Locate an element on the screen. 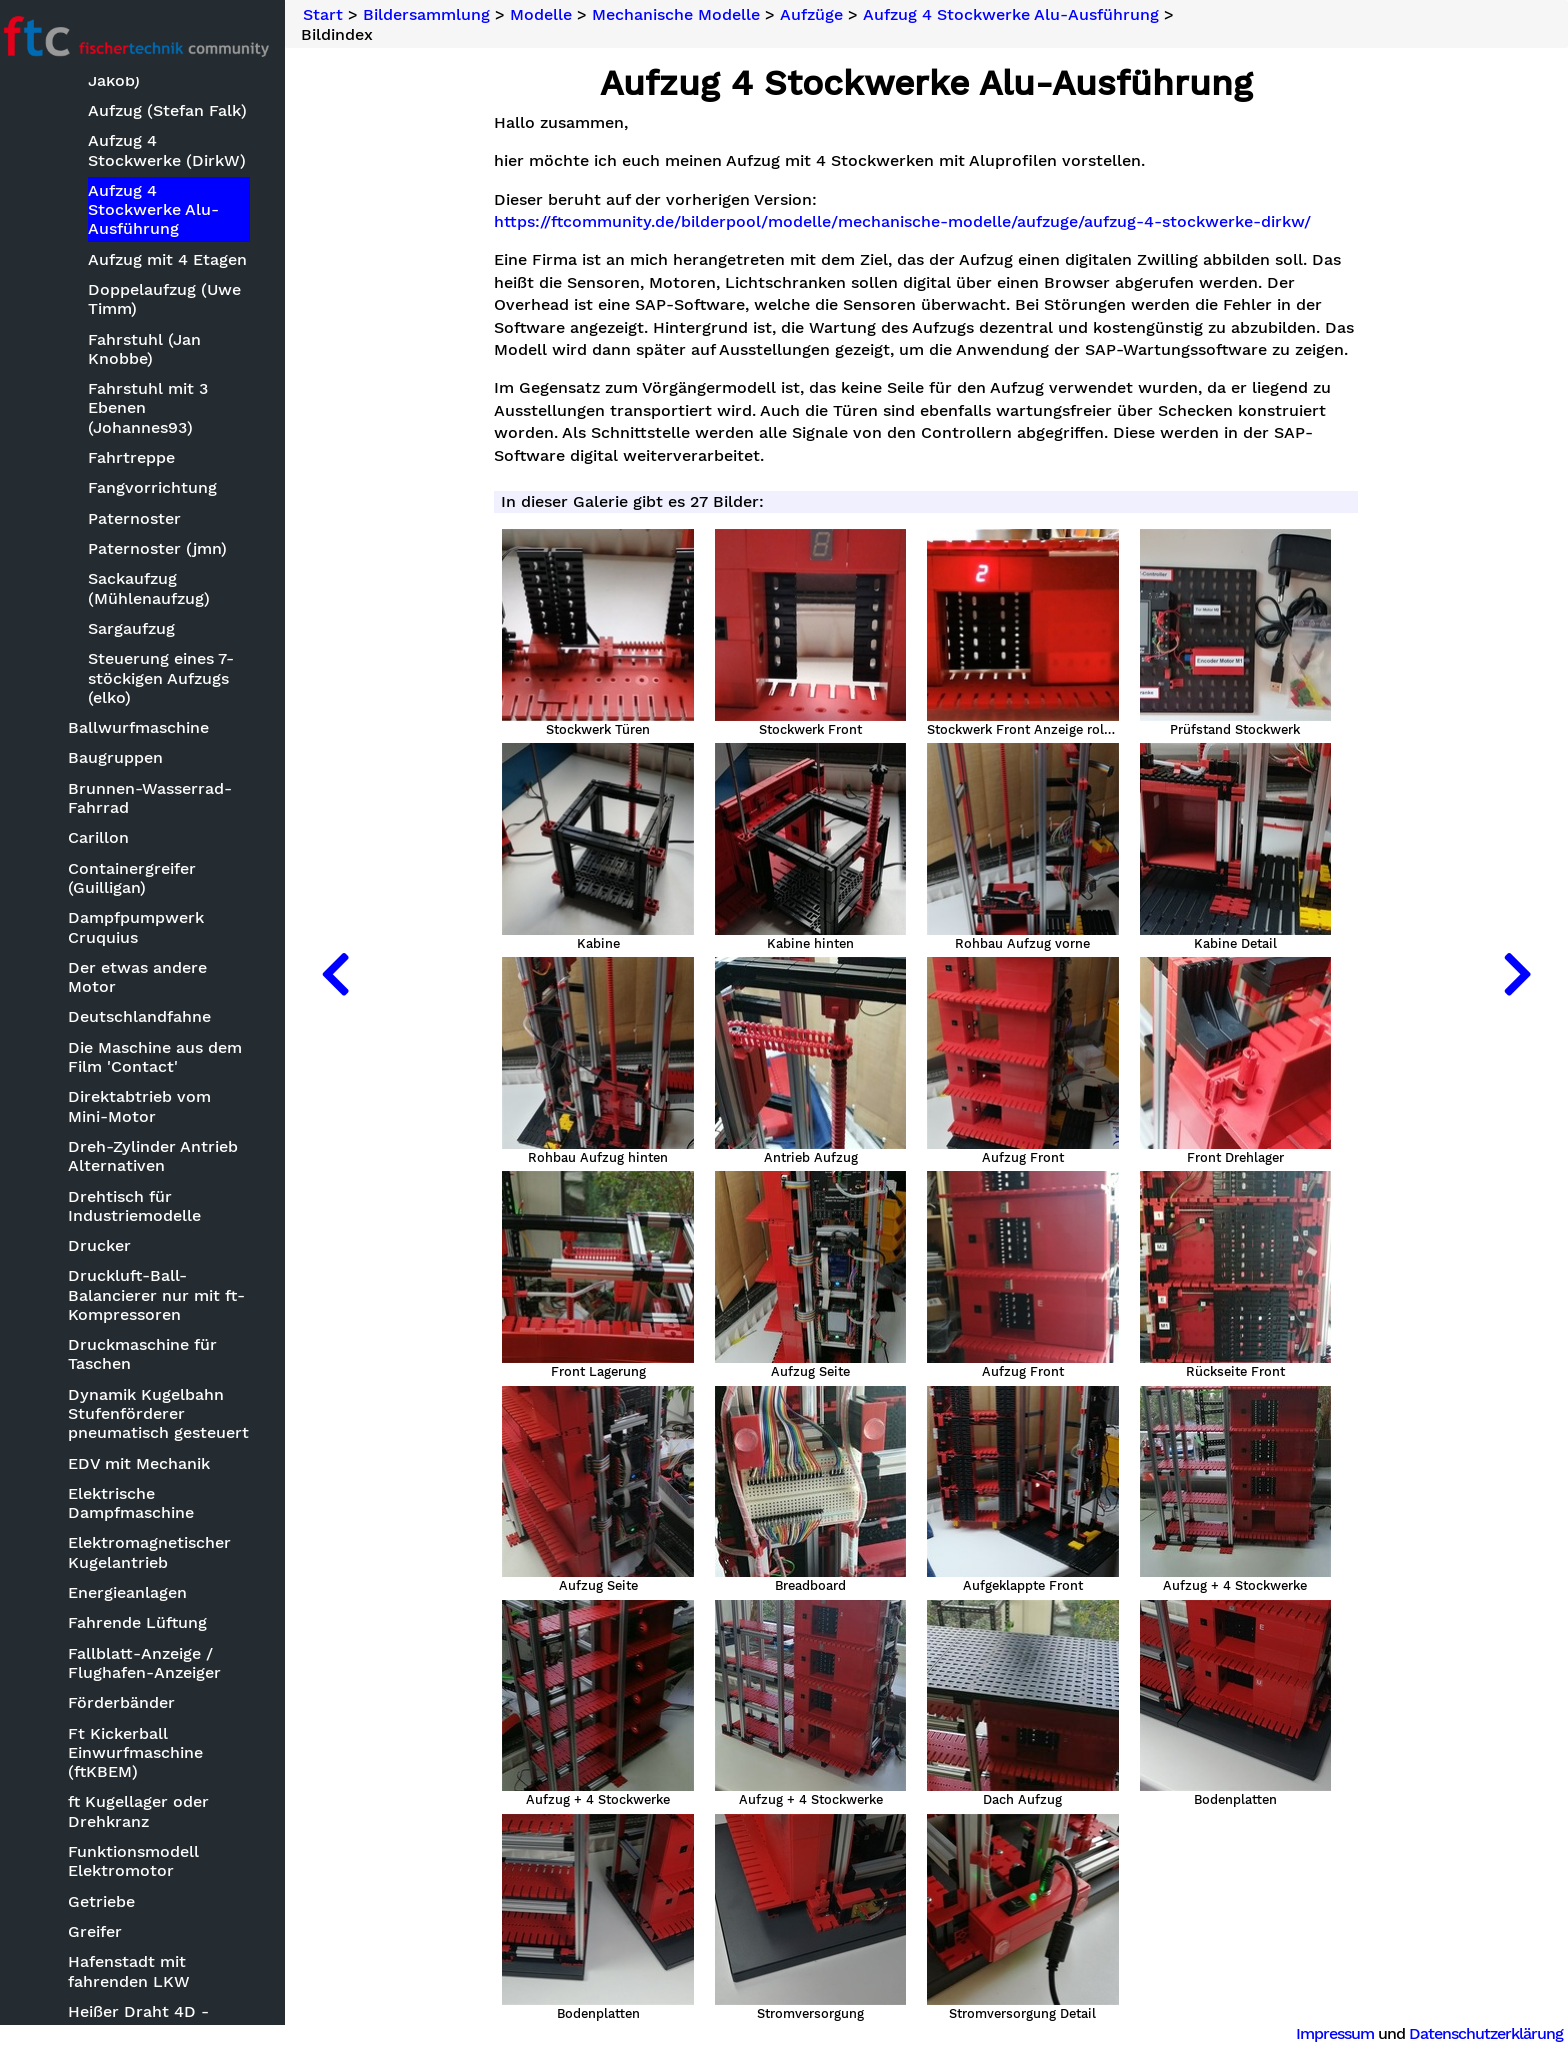 Image resolution: width=1568 pixels, height=2045 pixels. Baugruppen is located at coordinates (127, 758).